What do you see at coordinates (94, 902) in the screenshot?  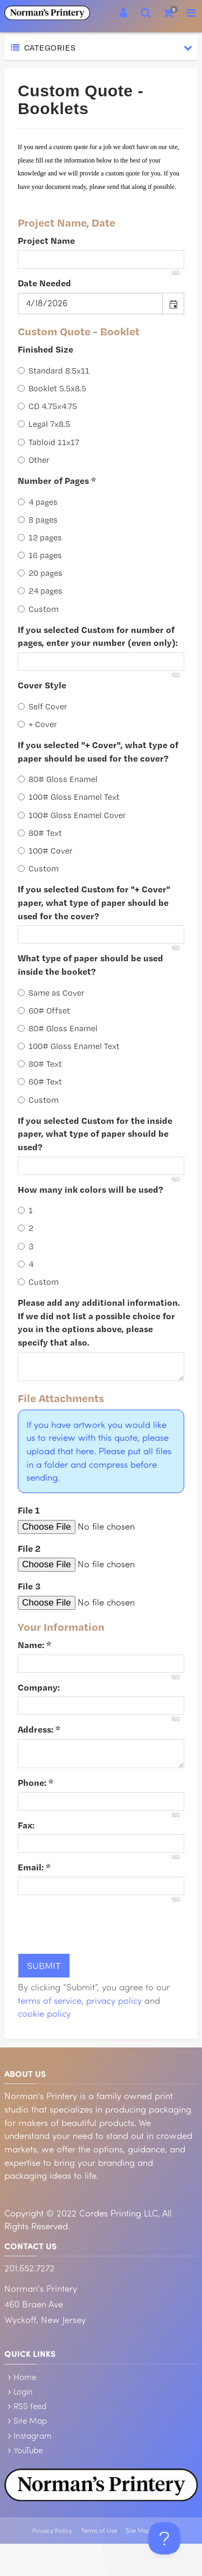 I see `If you selected Custom for "+ Cover" paper, what type of paper should be used for the cover?` at bounding box center [94, 902].